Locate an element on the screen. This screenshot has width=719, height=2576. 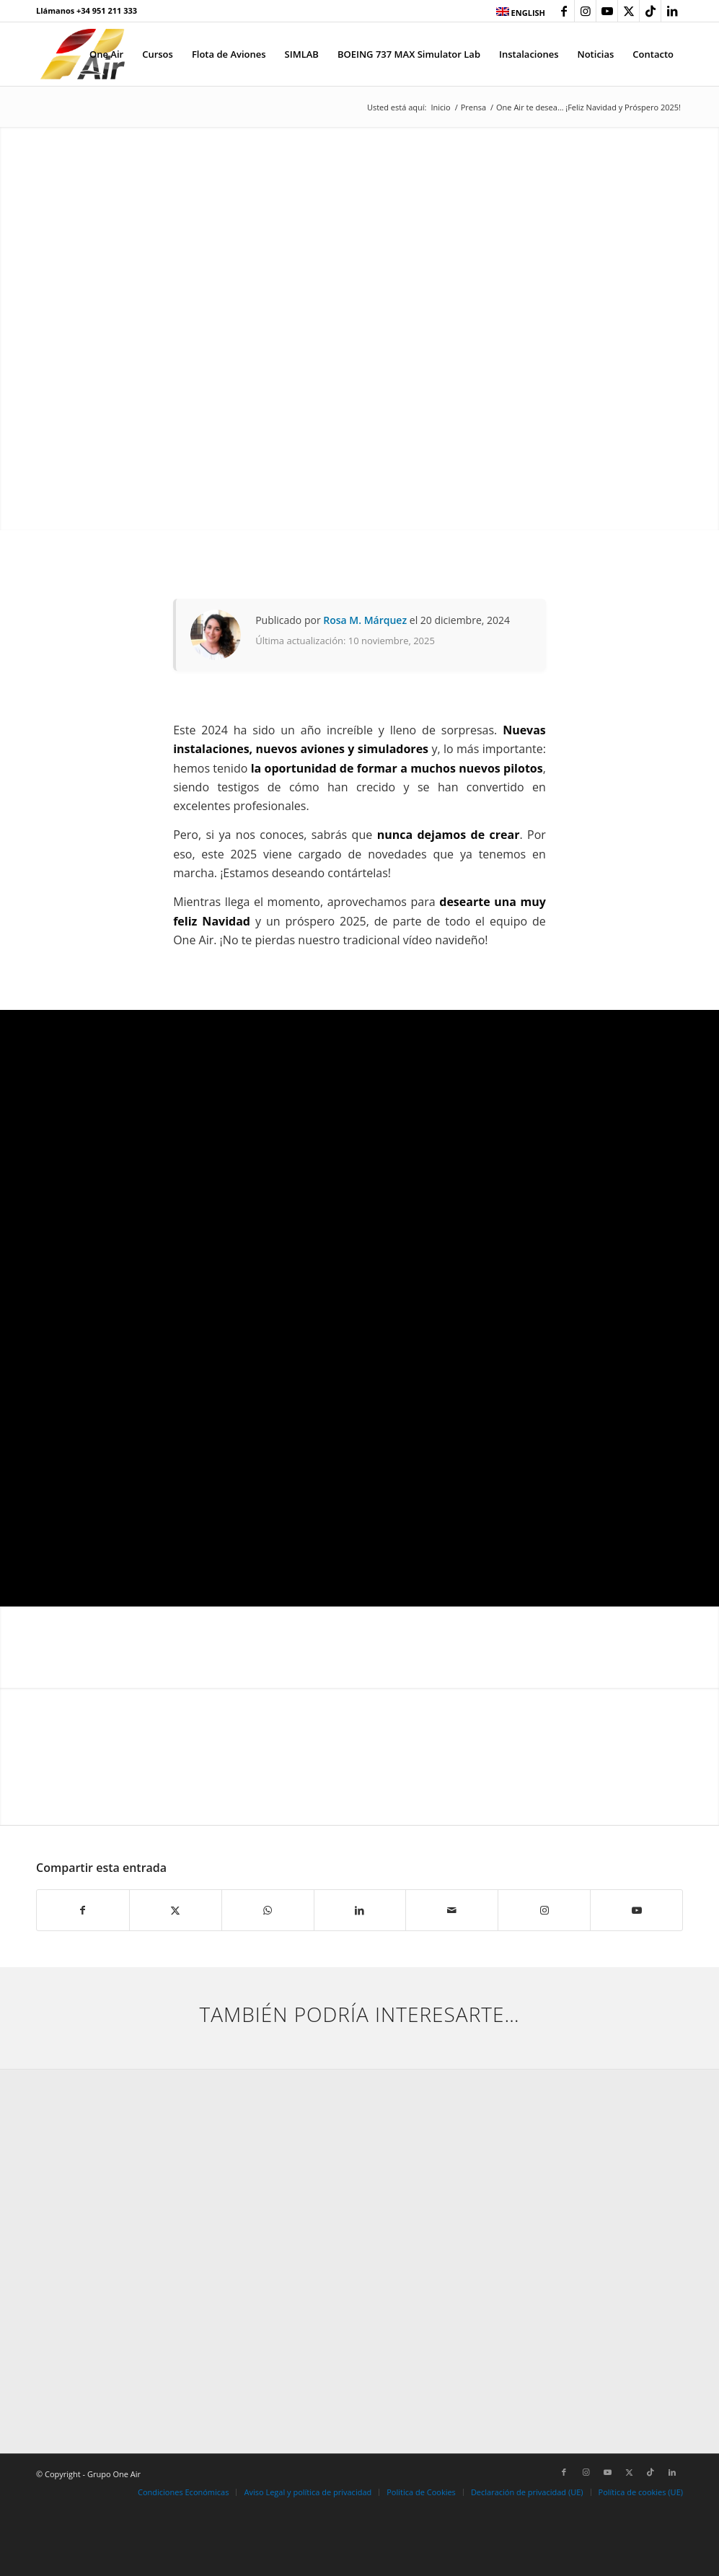
[Link to TikTok] is located at coordinates (650, 11).